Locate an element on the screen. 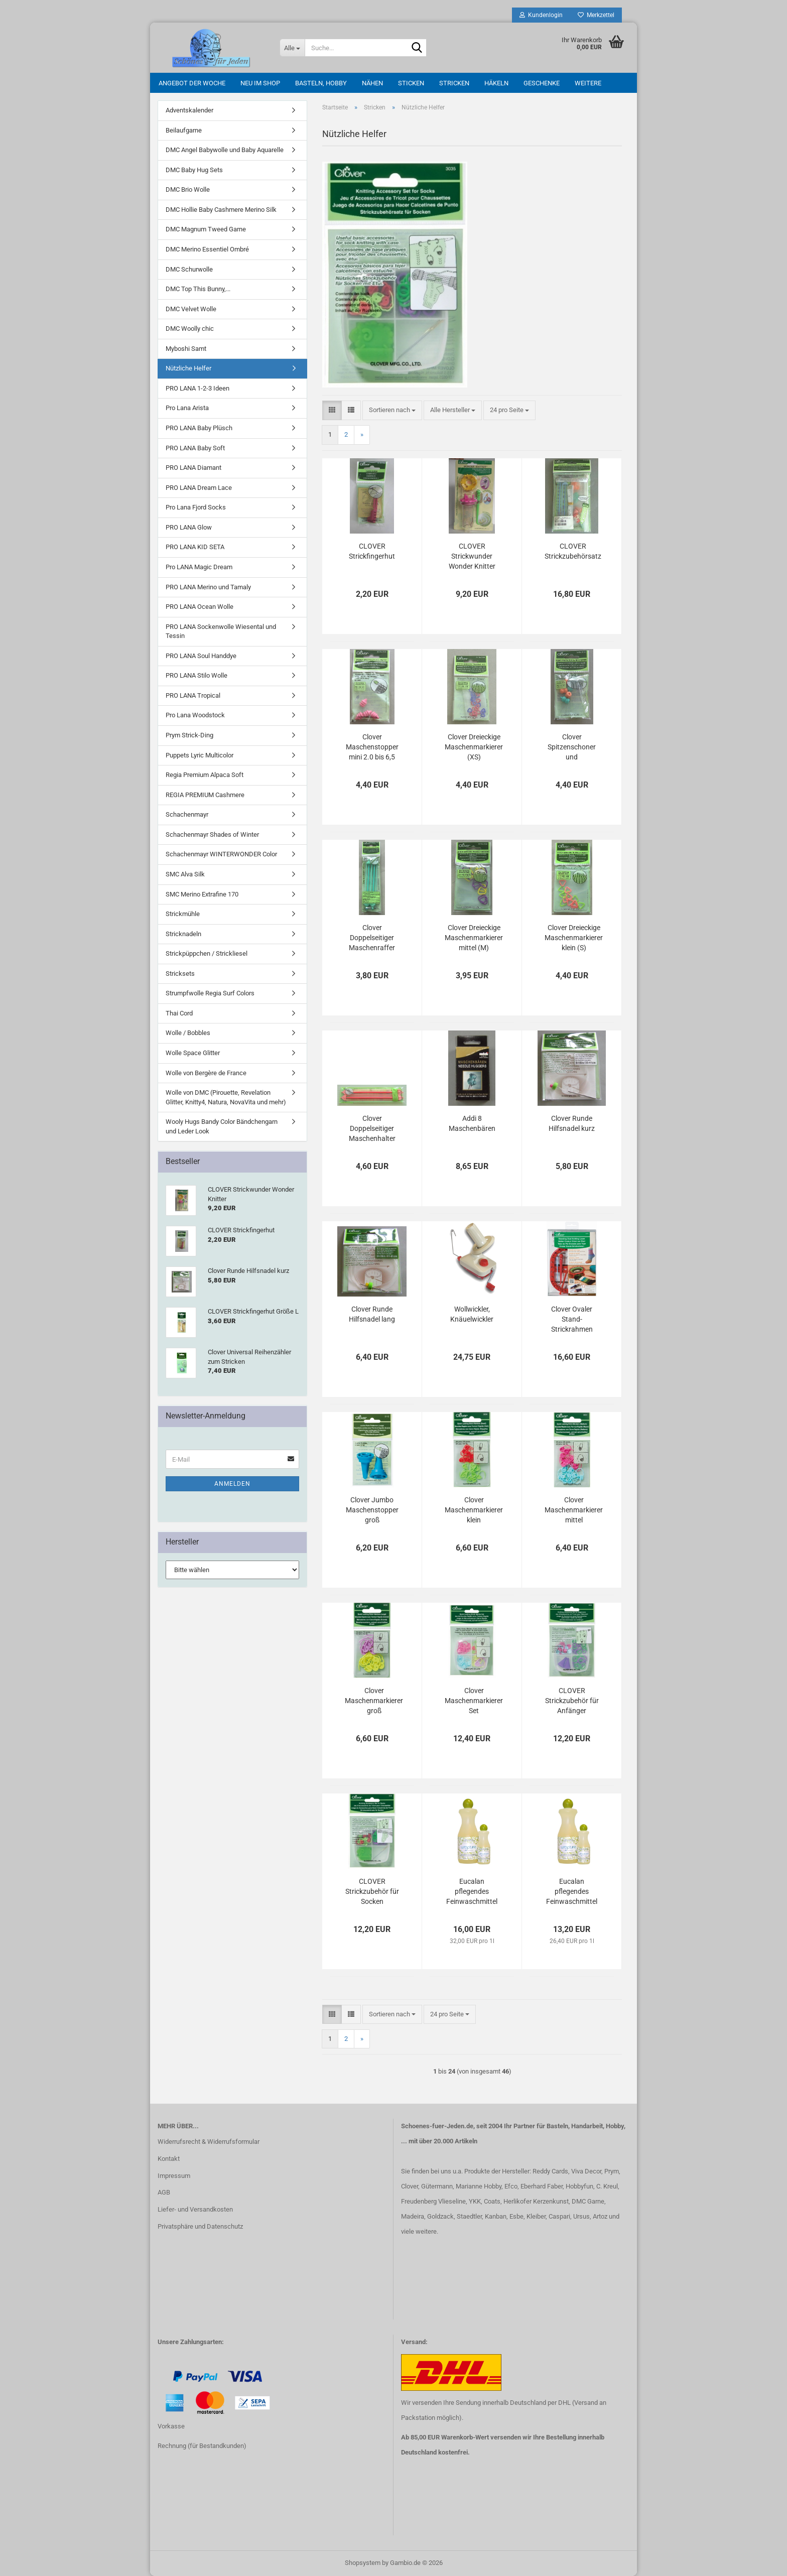 Image resolution: width=787 pixels, height=2576 pixels. DMC Woolly chic is located at coordinates (190, 328).